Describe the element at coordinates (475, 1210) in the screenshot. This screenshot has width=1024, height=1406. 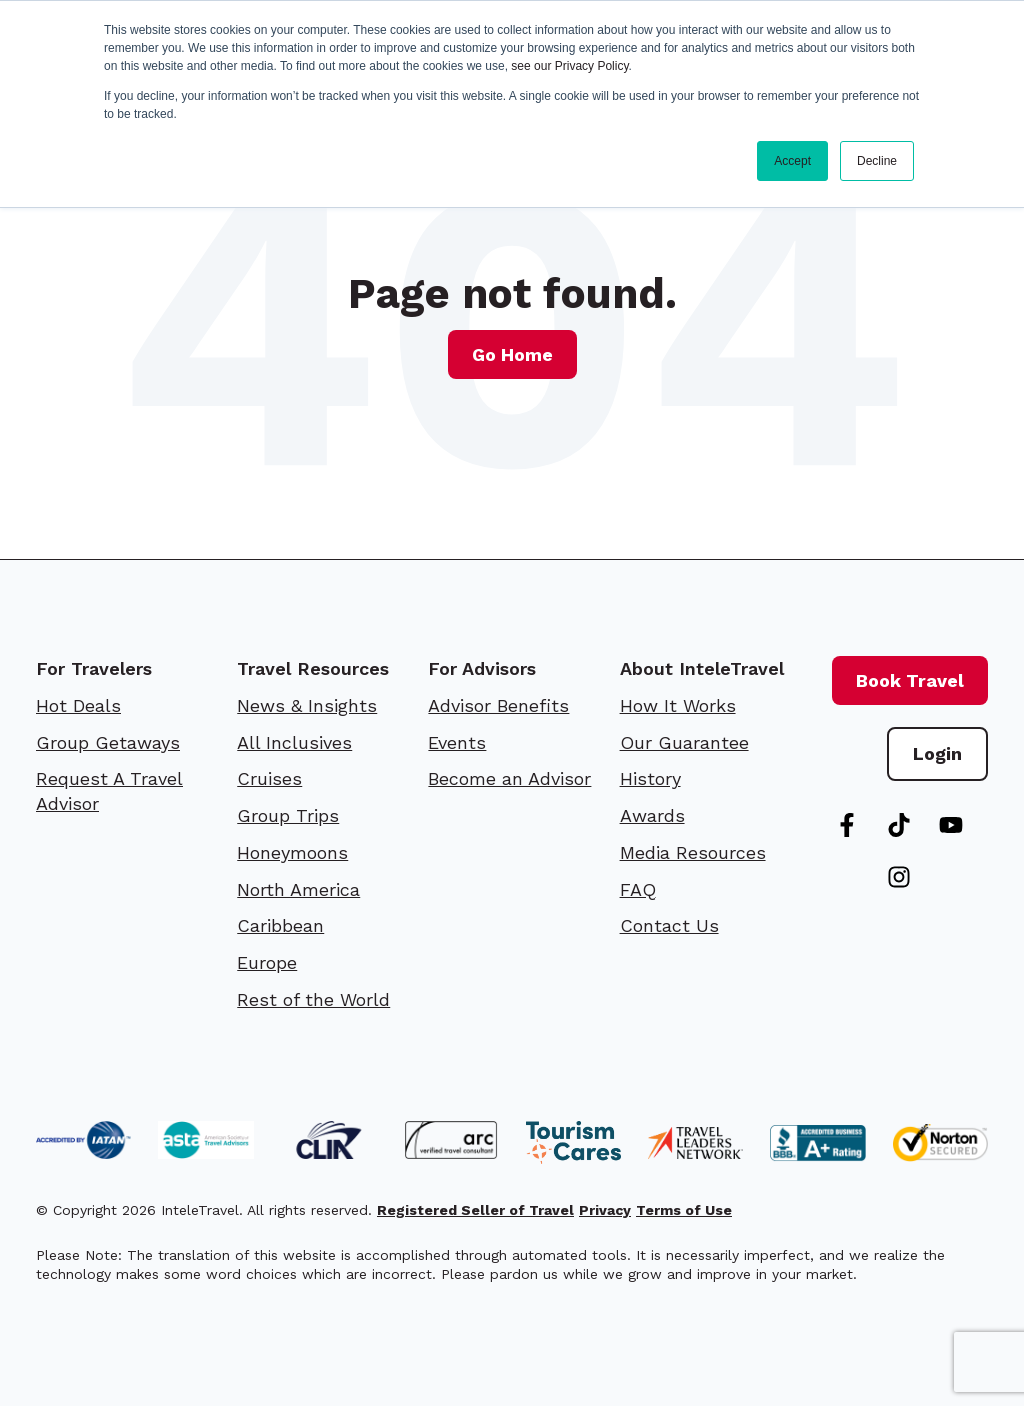
I see `Registered Seller of Travel` at that location.